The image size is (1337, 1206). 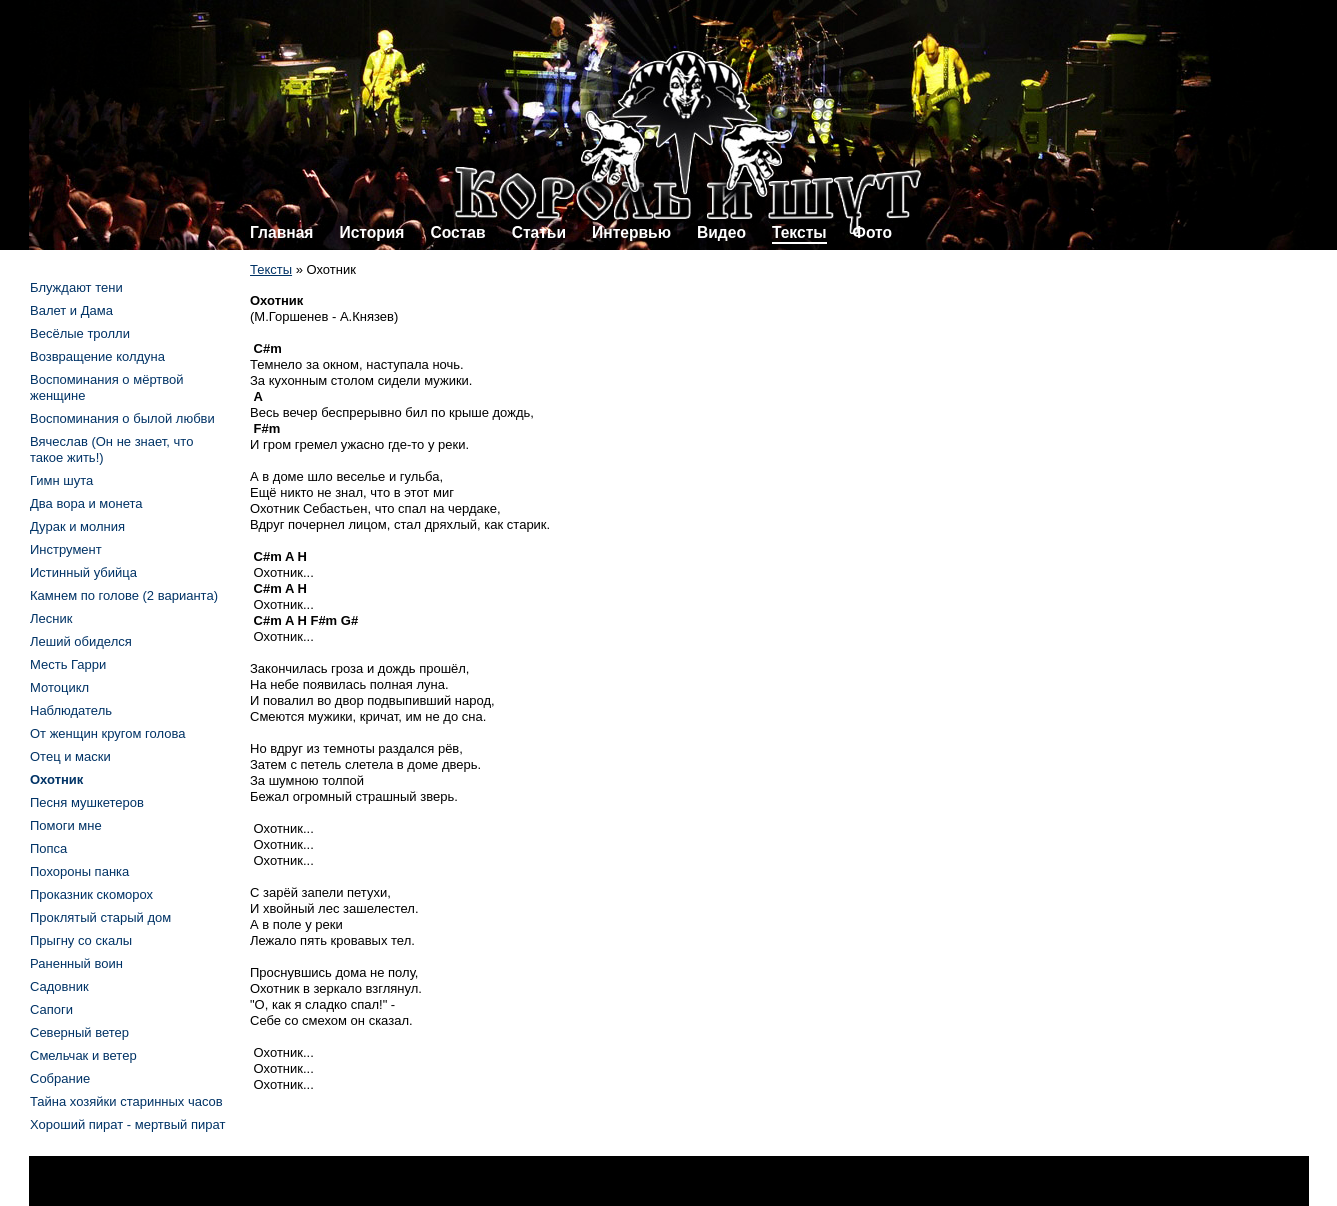 I want to click on Весёлые тролли, so click(x=80, y=333).